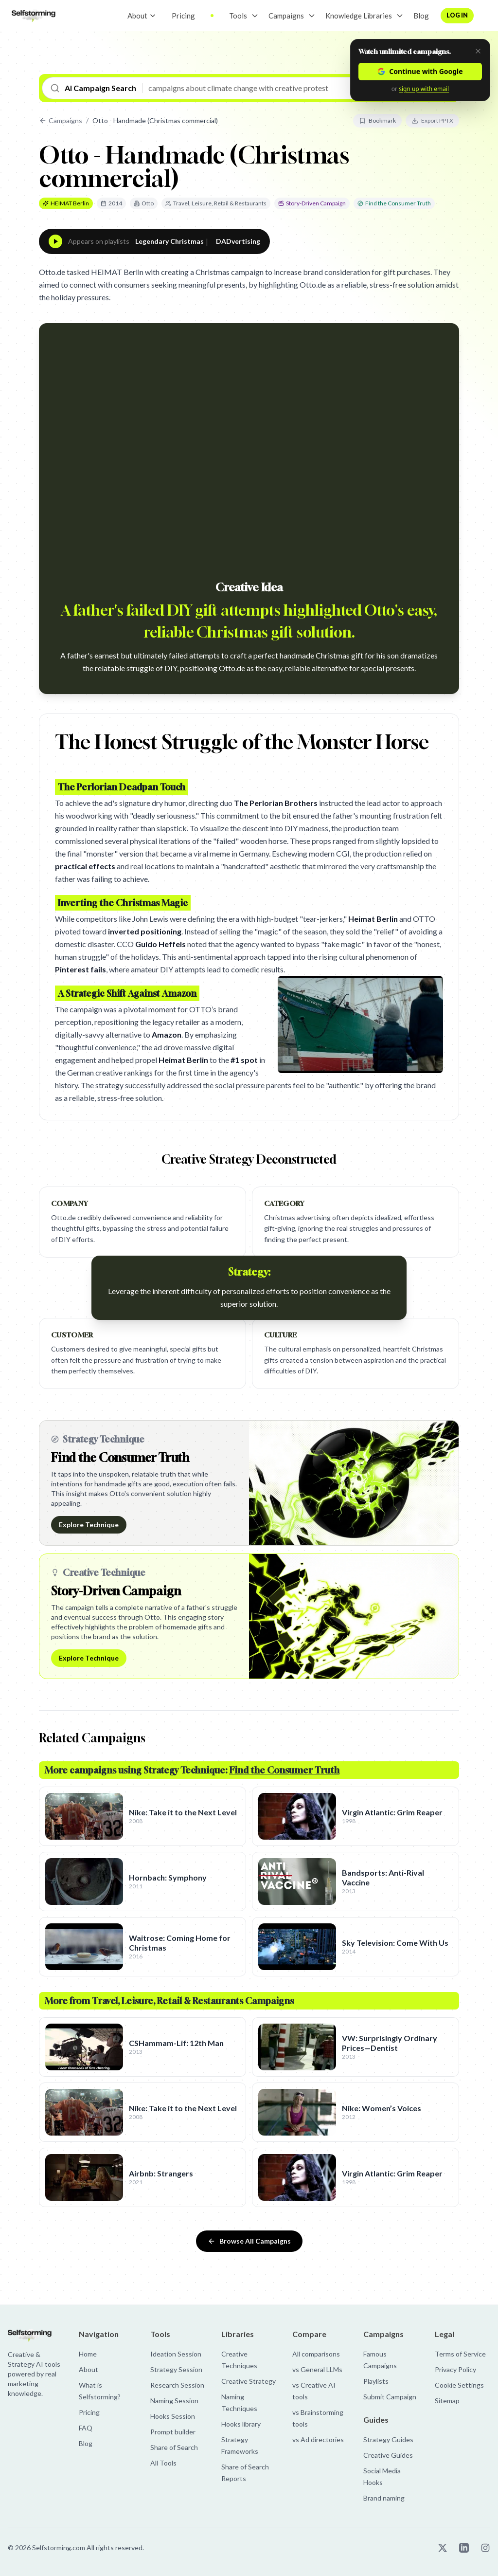 The width and height of the screenshot is (498, 2576). I want to click on Story-Driven Campaign, so click(312, 203).